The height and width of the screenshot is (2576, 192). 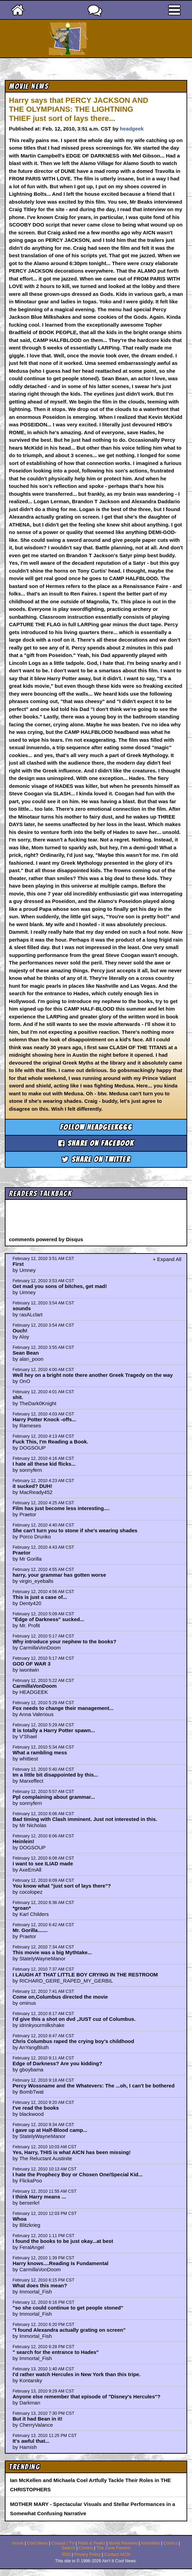 I want to click on I want to see ILIAD made, so click(x=43, y=1863).